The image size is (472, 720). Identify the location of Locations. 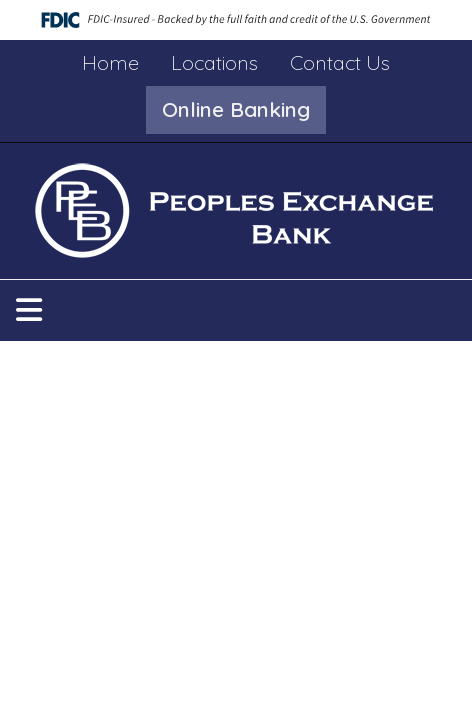
(214, 62).